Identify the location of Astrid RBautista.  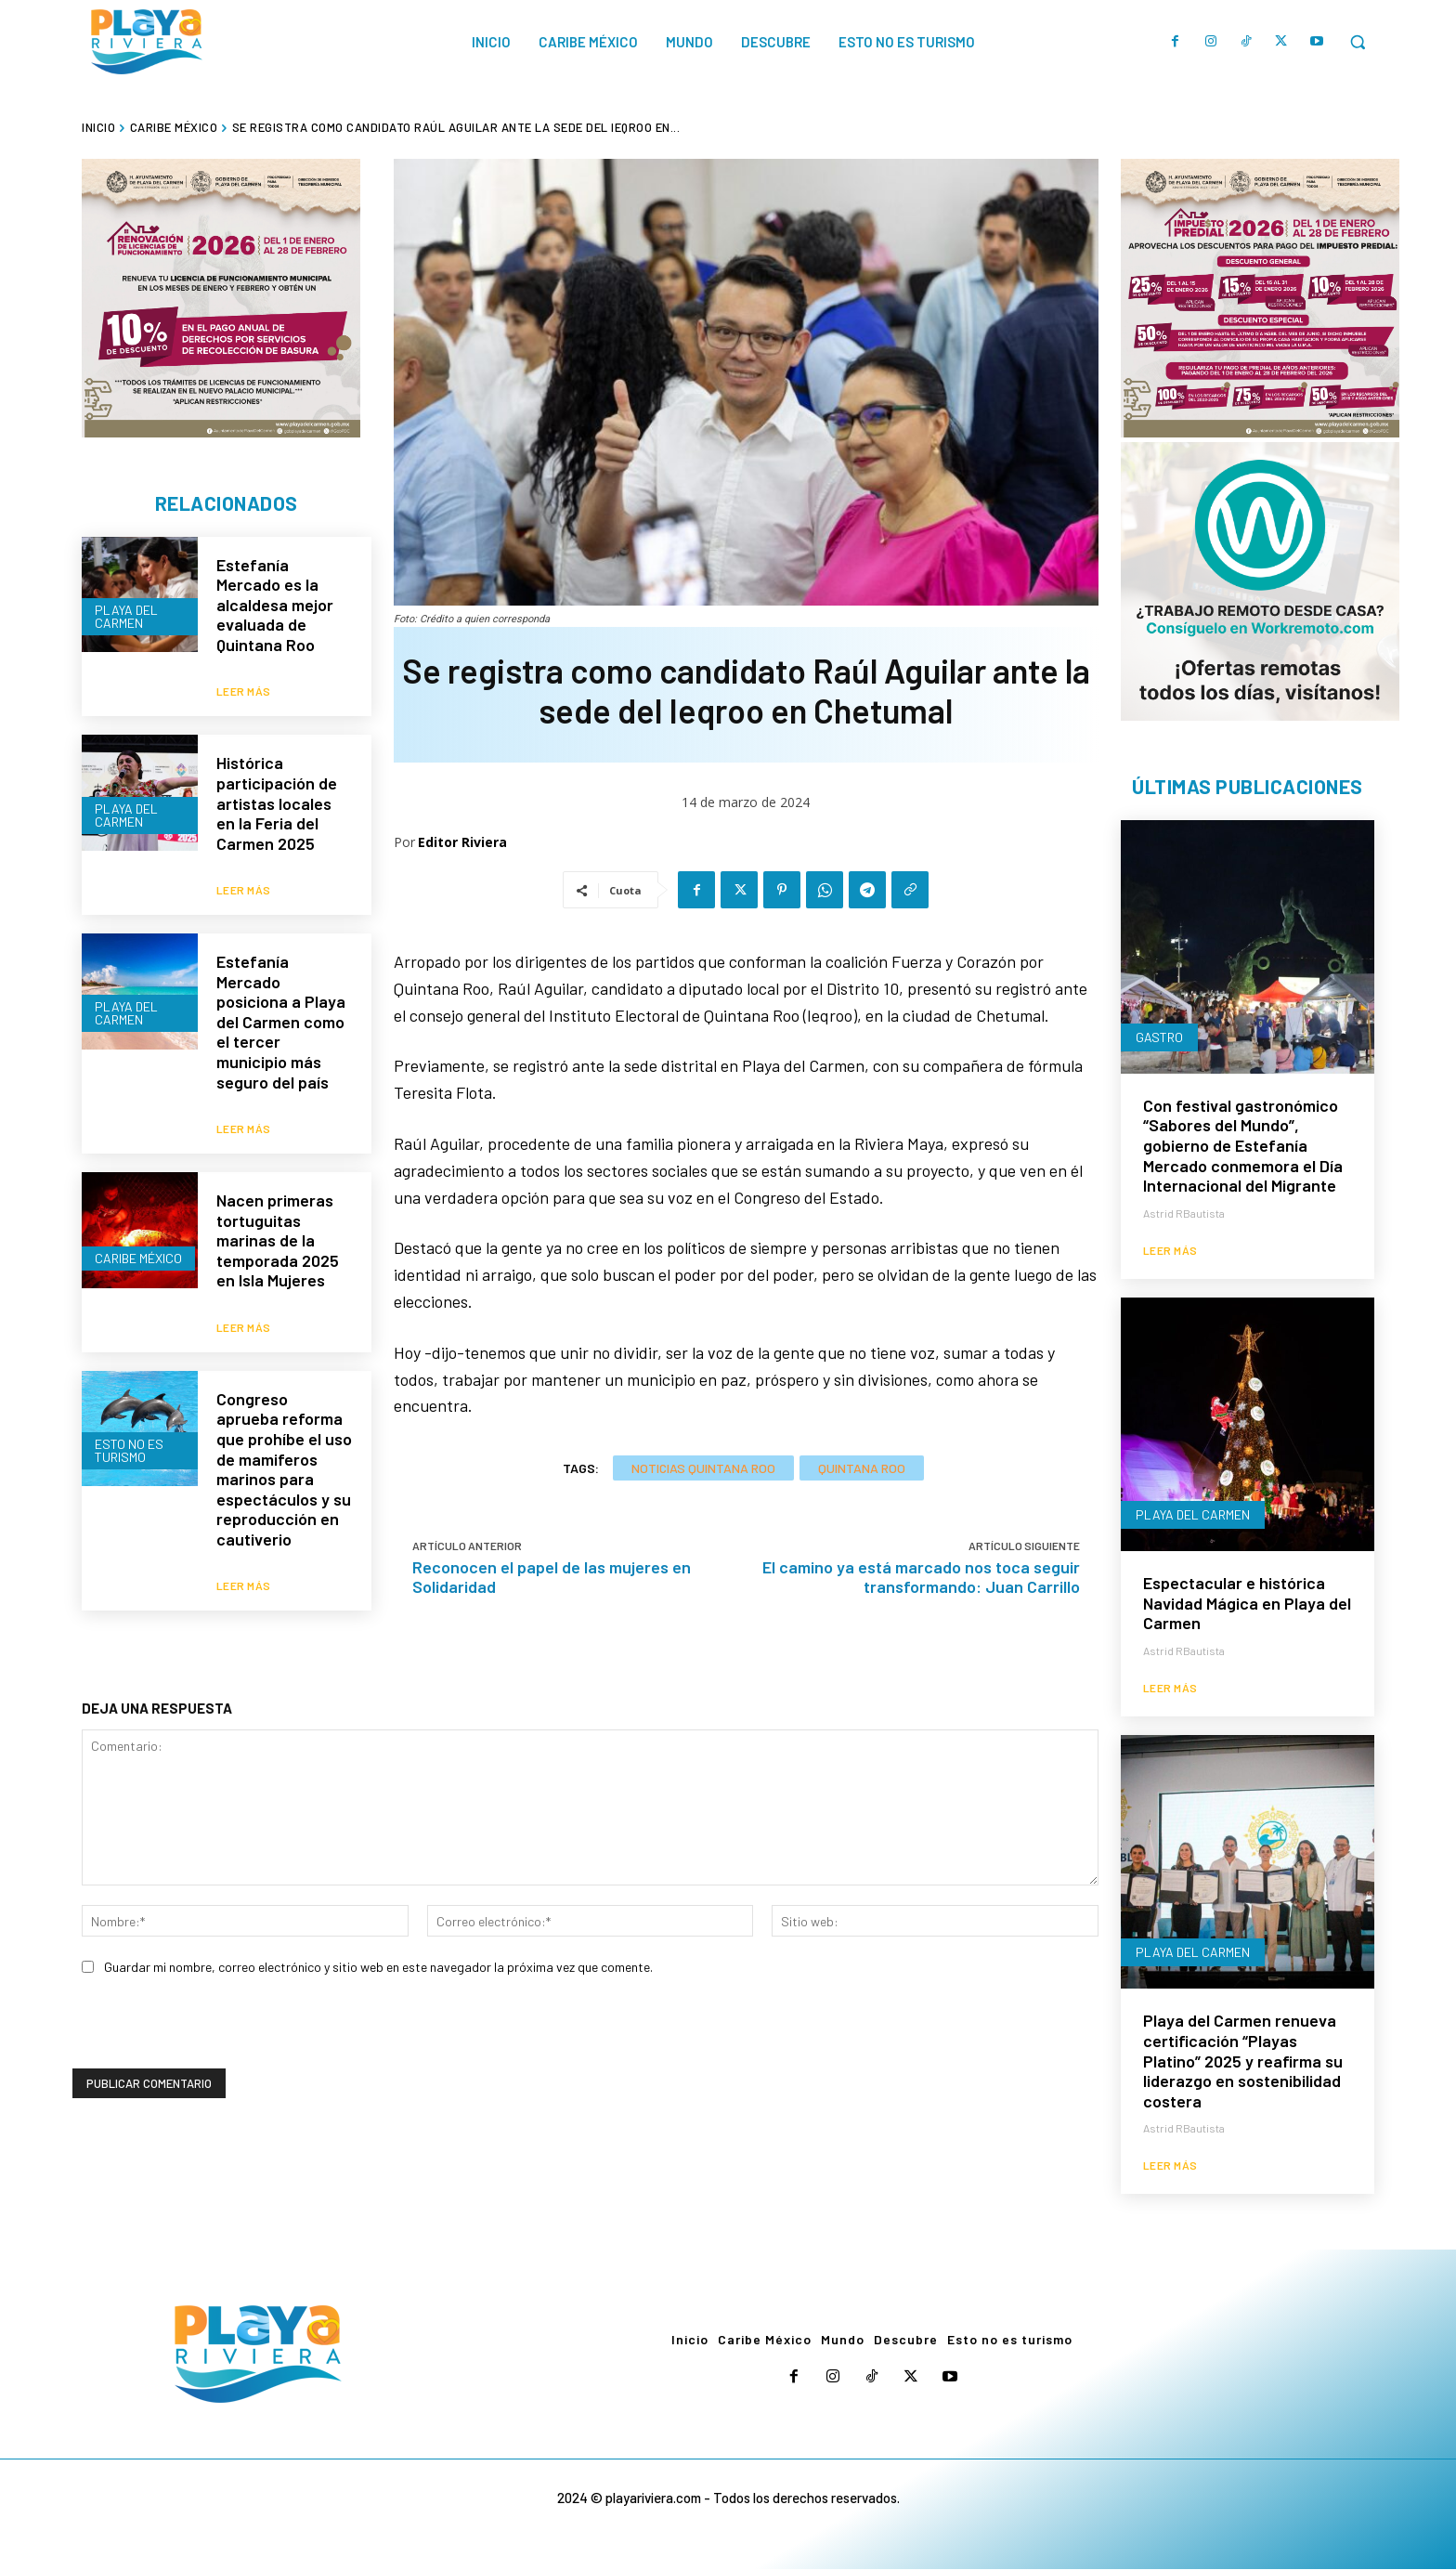
(1184, 1213).